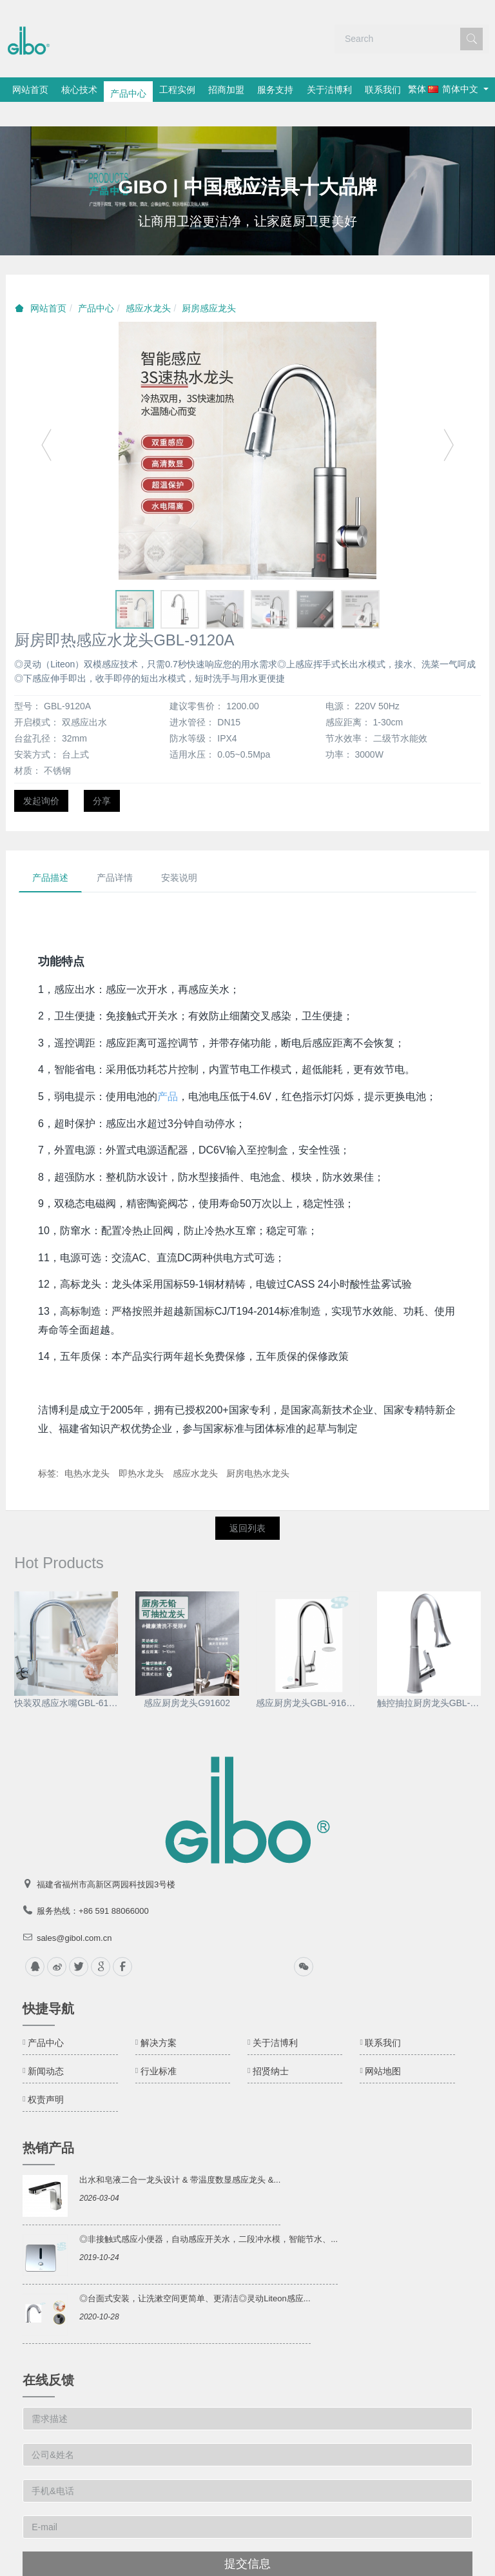 This screenshot has width=495, height=2576. Describe the element at coordinates (46, 2075) in the screenshot. I see `权责声明` at that location.